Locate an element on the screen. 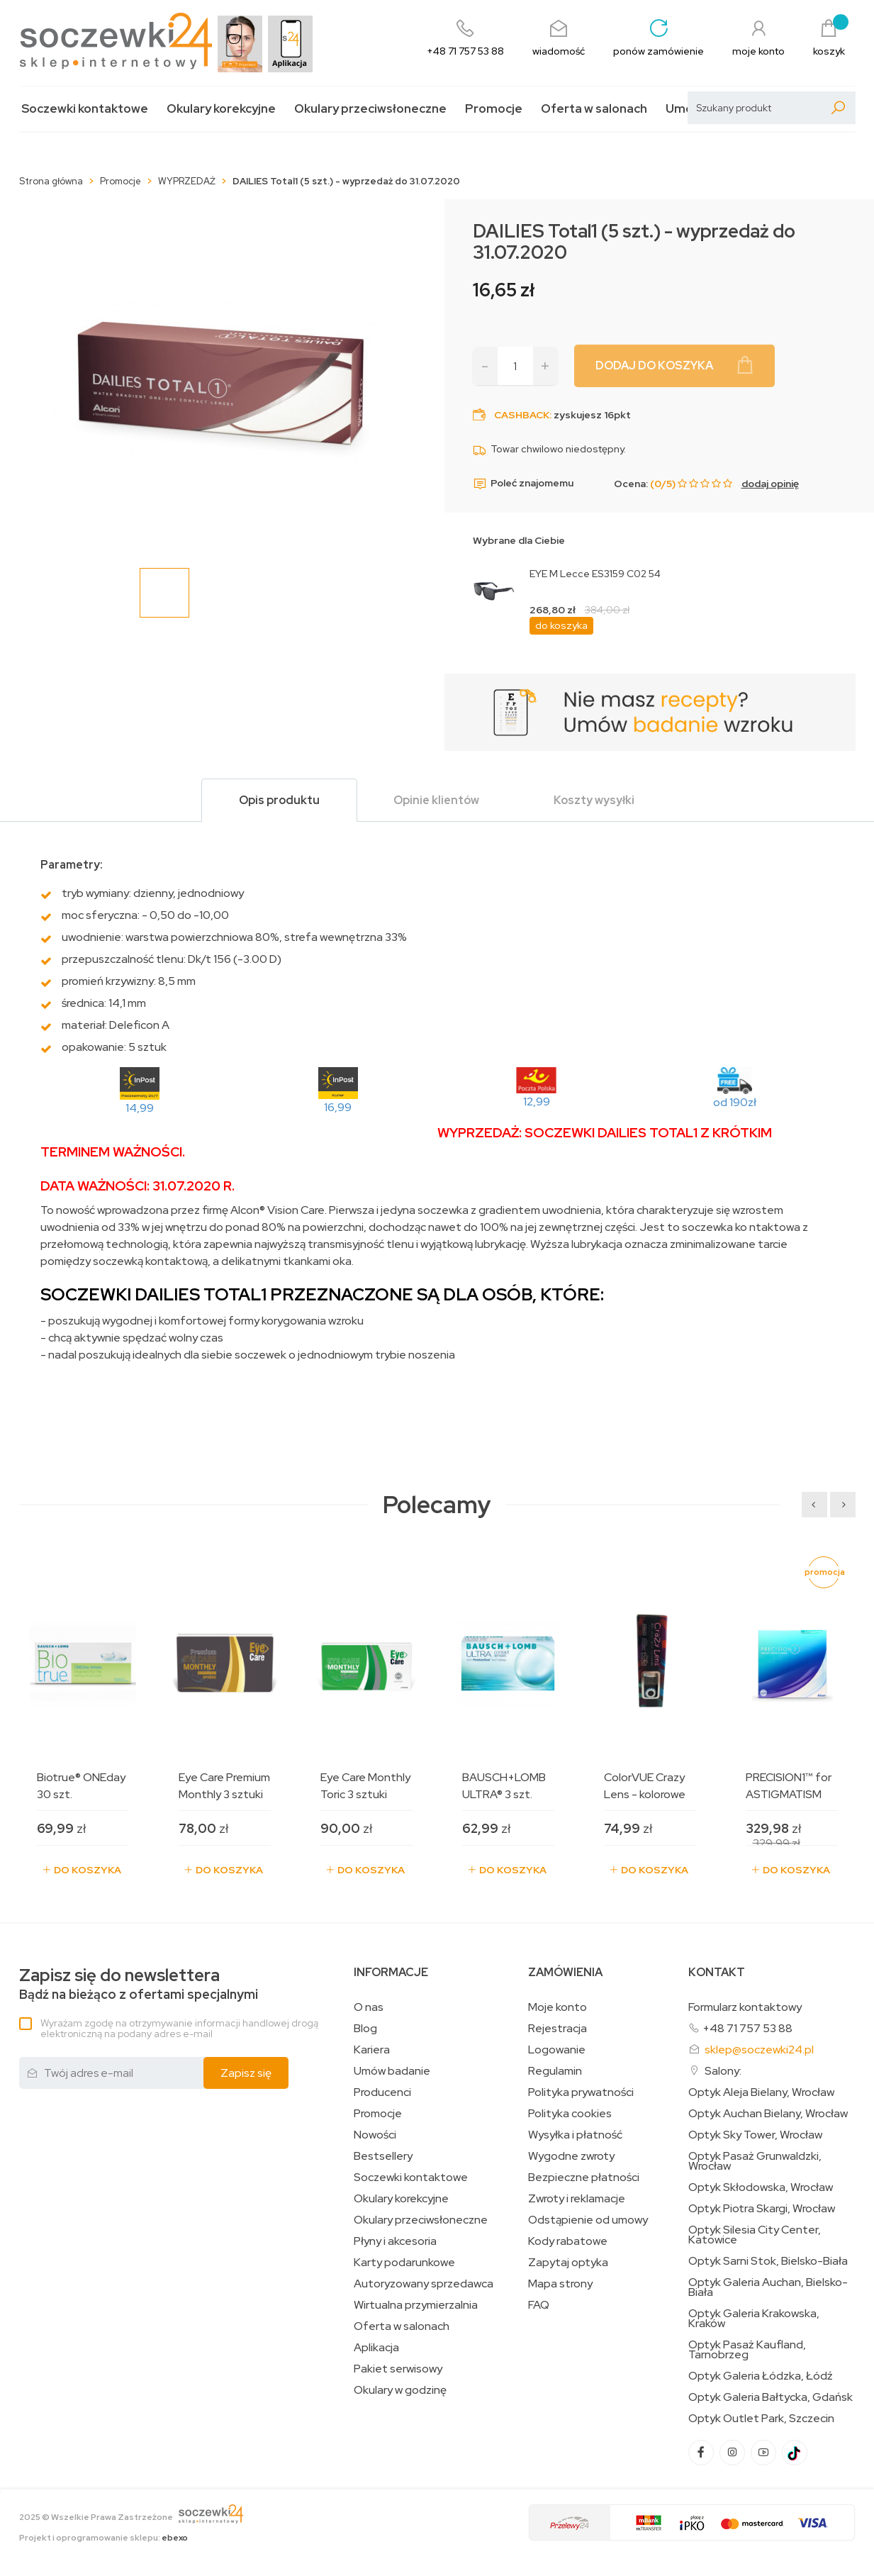  Wygodne zwroty is located at coordinates (571, 2156).